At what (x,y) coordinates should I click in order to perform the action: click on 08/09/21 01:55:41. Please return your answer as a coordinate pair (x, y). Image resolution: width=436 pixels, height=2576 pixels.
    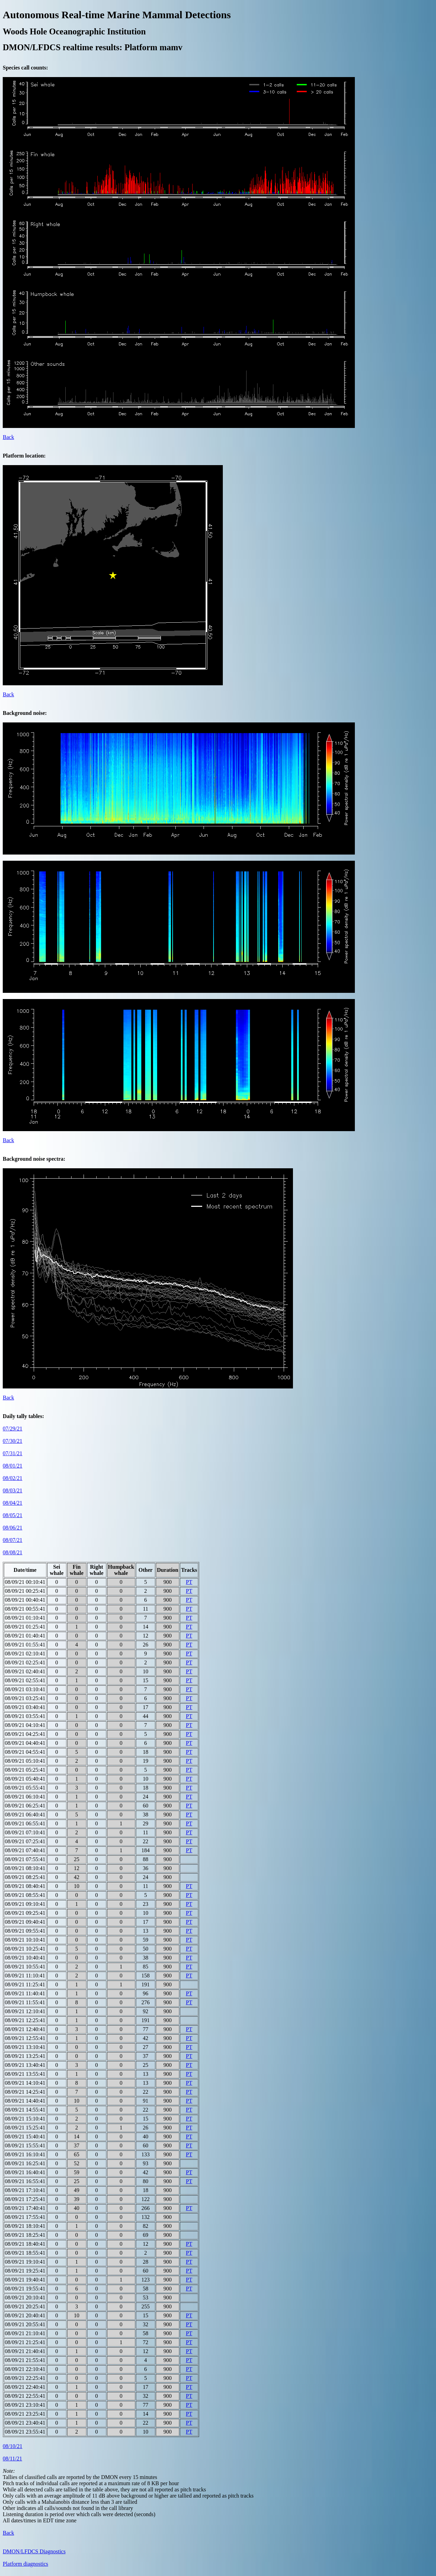
    Looking at the image, I should click on (25, 1644).